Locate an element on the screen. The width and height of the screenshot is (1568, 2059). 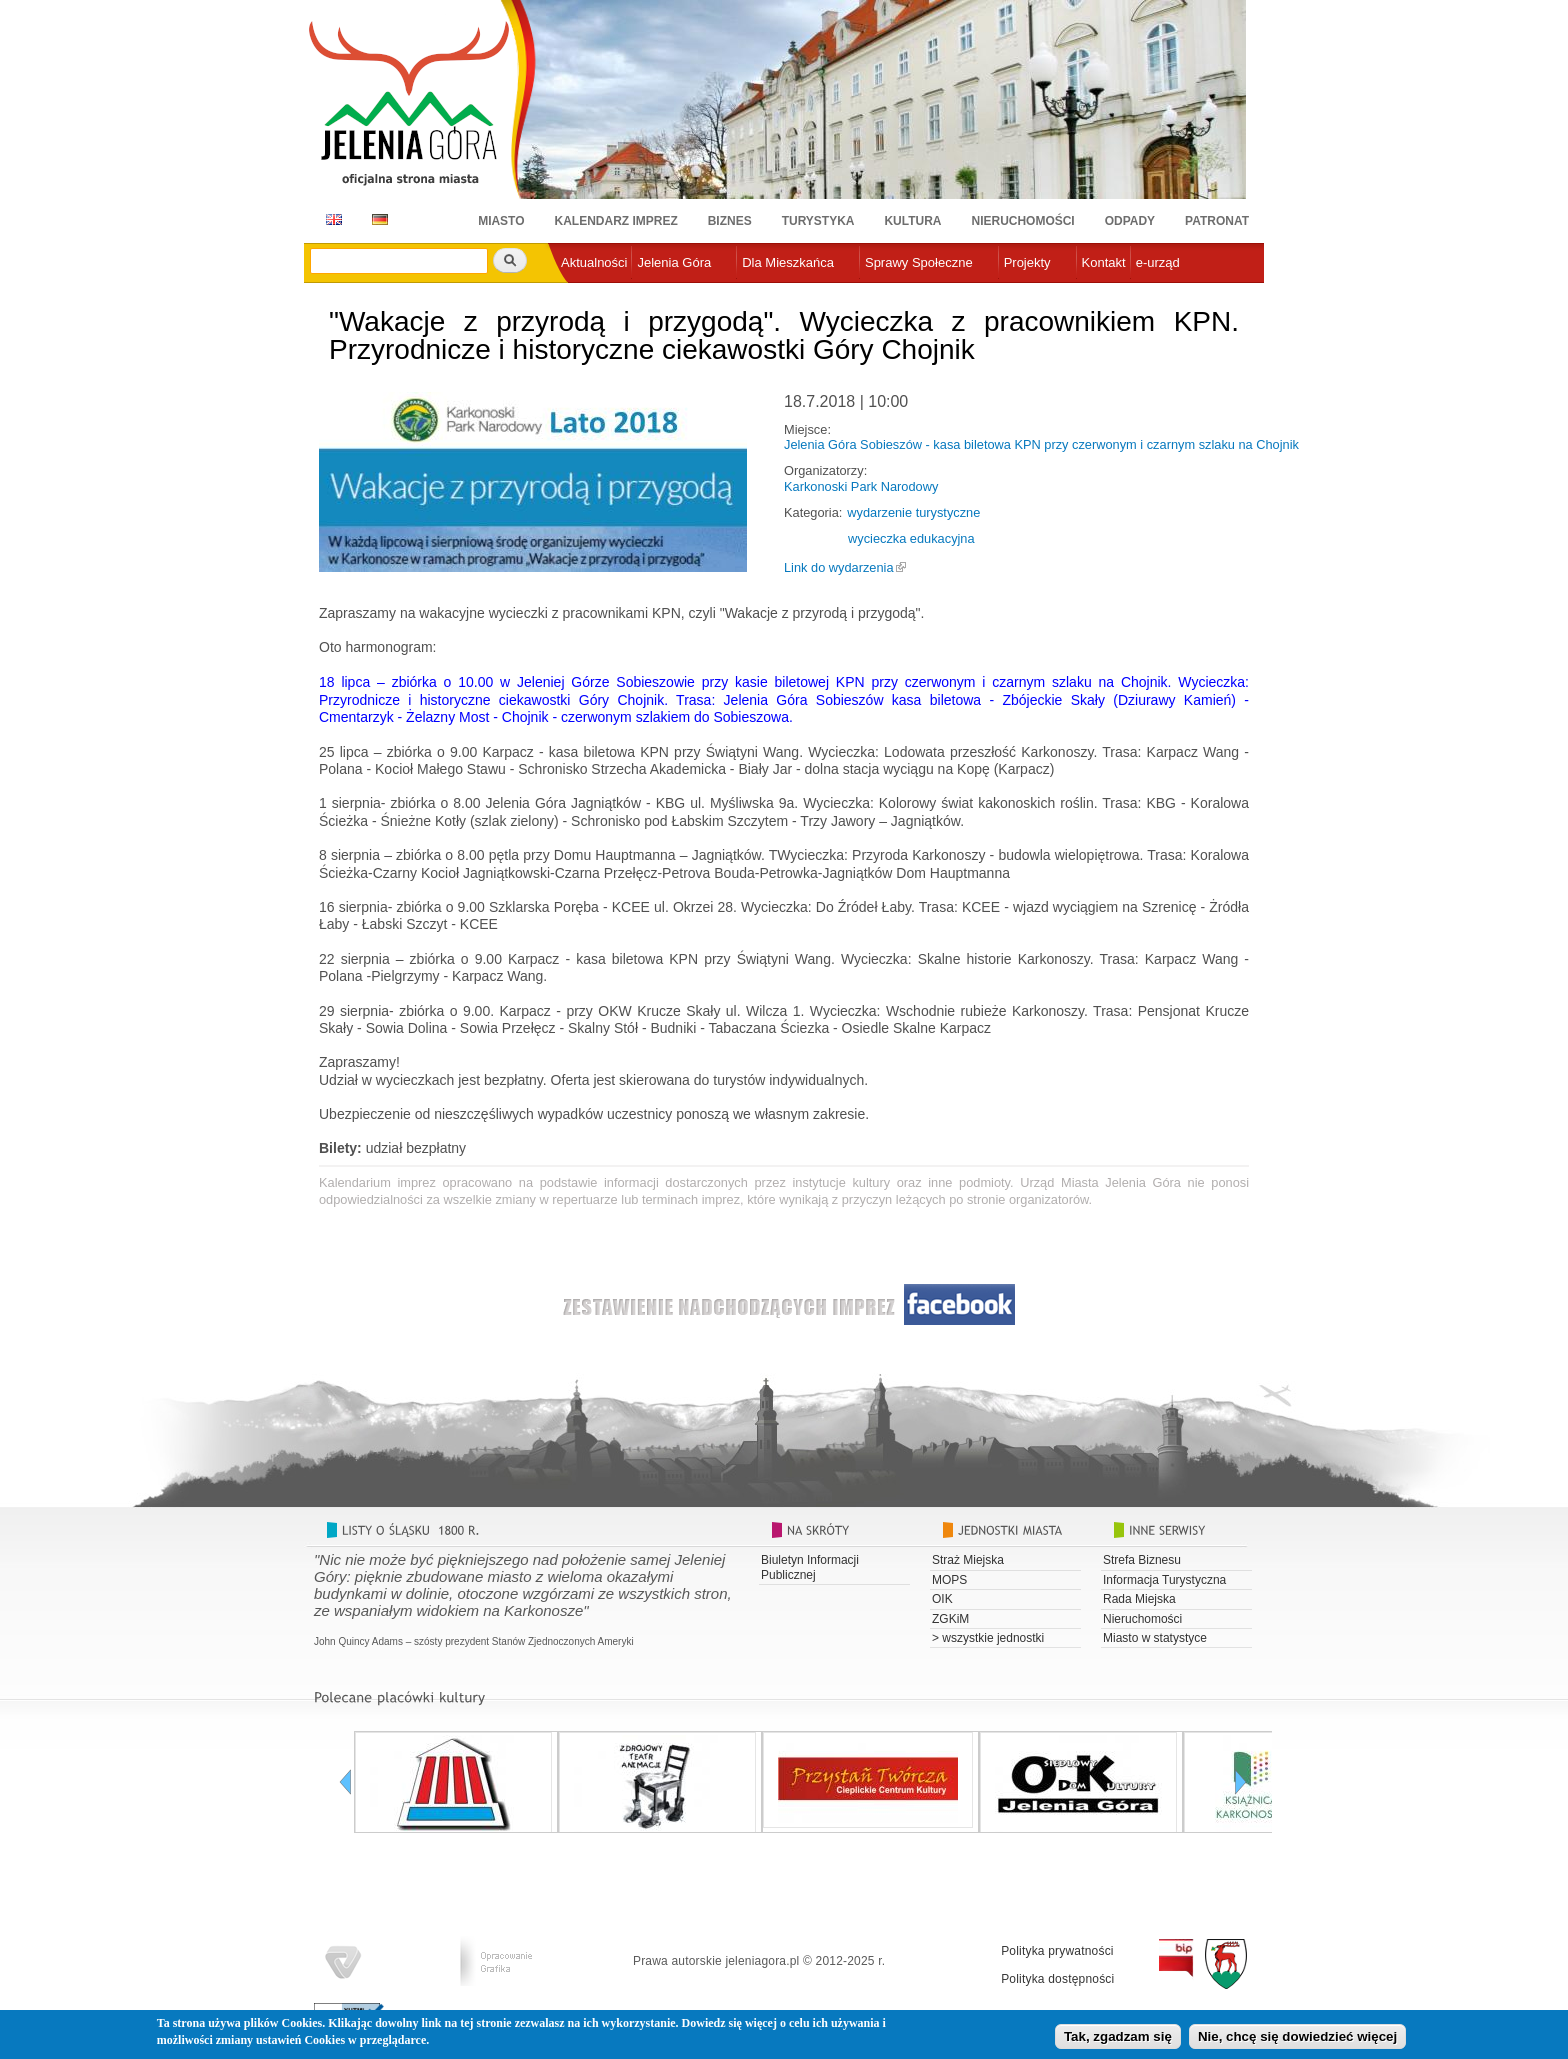
Straż Miejska is located at coordinates (968, 1560).